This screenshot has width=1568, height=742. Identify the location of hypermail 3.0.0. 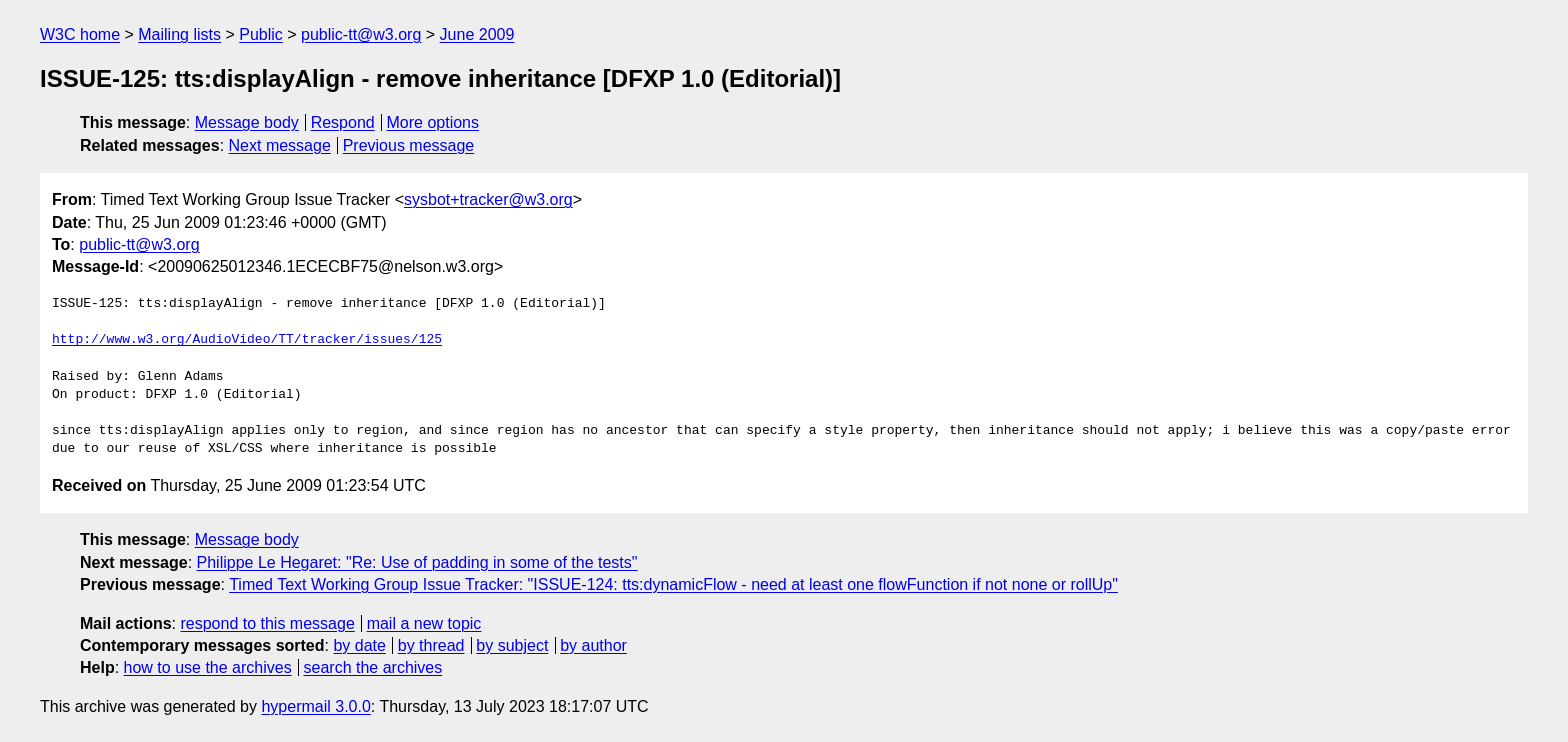
(315, 706).